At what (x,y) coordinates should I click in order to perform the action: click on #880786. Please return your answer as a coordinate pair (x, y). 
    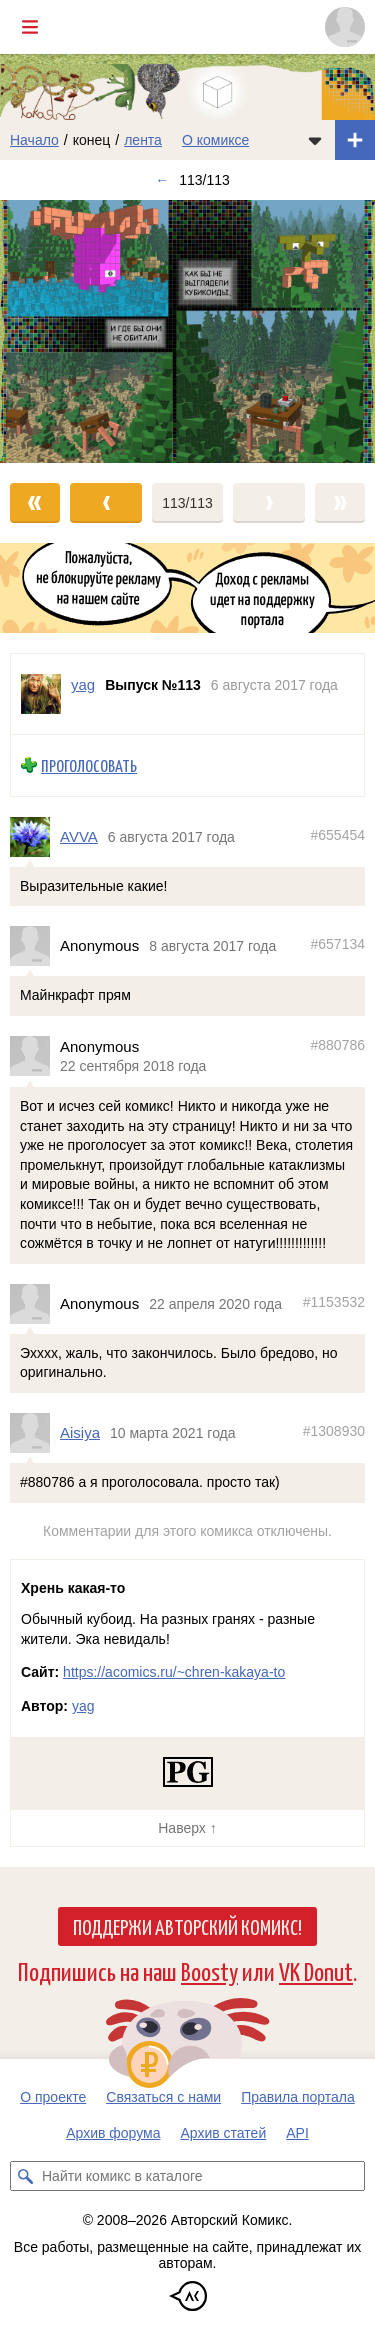
    Looking at the image, I should click on (337, 1045).